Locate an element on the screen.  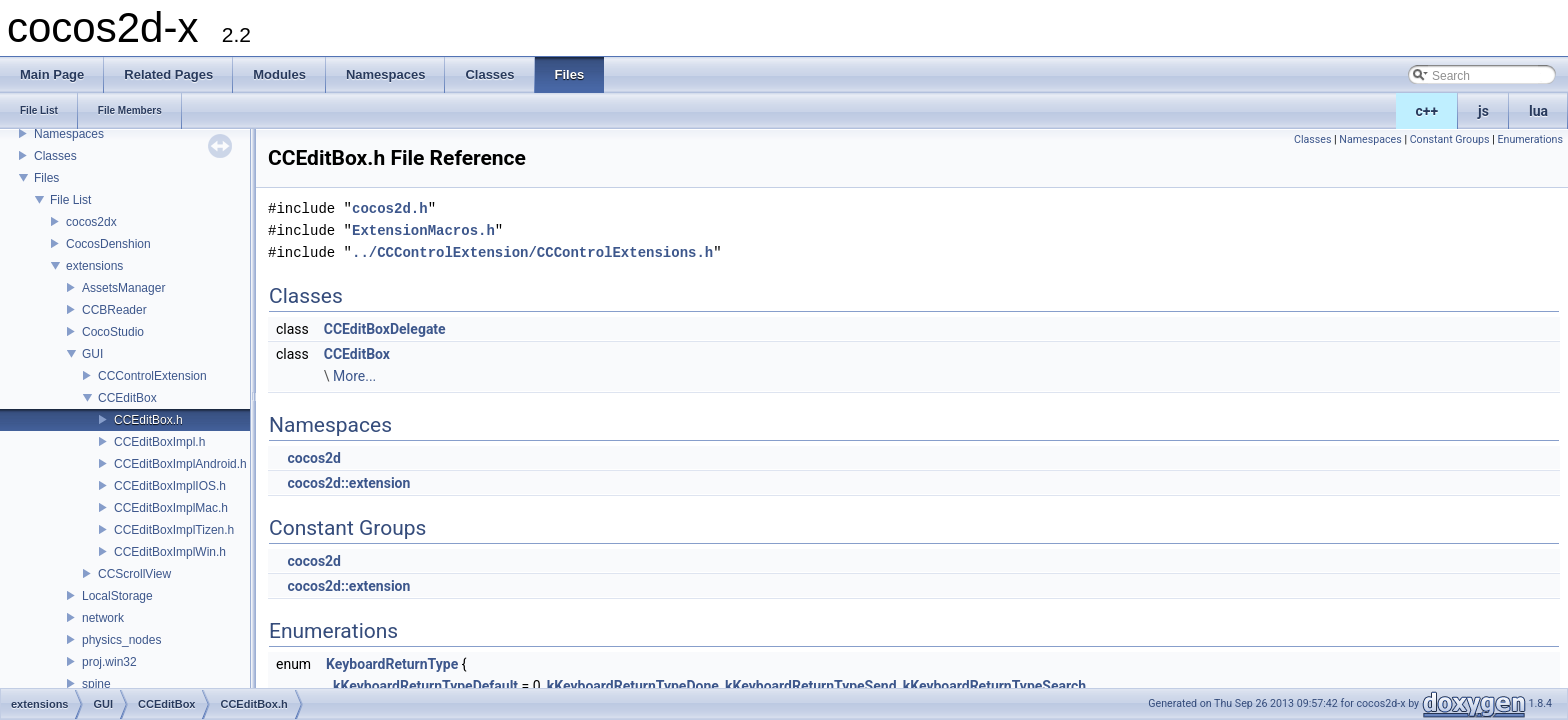
CCBReader is located at coordinates (114, 310).